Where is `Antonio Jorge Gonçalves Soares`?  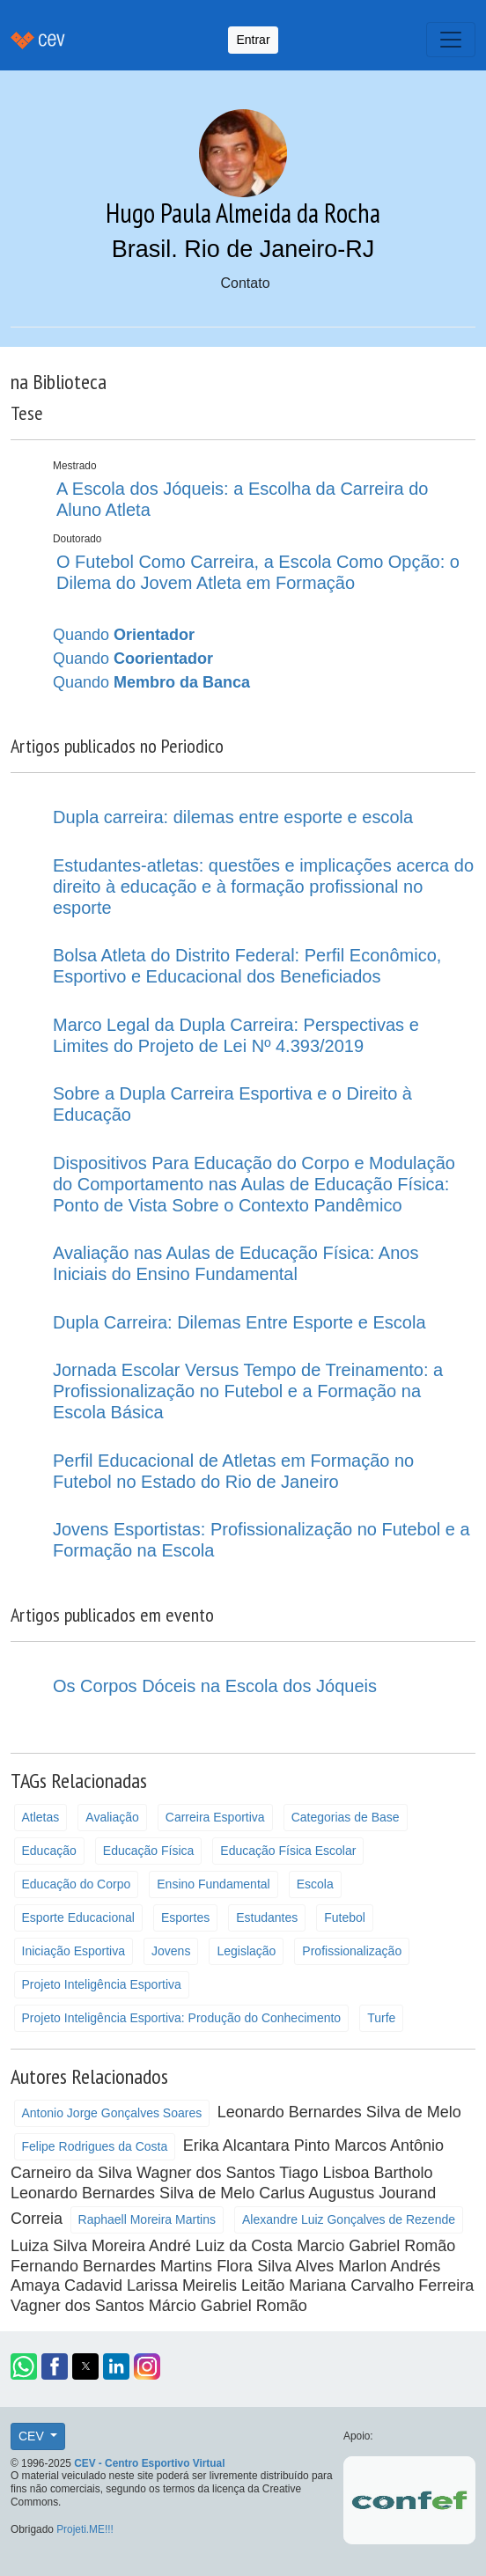 Antonio Jorge Gonçalves Soares is located at coordinates (112, 2113).